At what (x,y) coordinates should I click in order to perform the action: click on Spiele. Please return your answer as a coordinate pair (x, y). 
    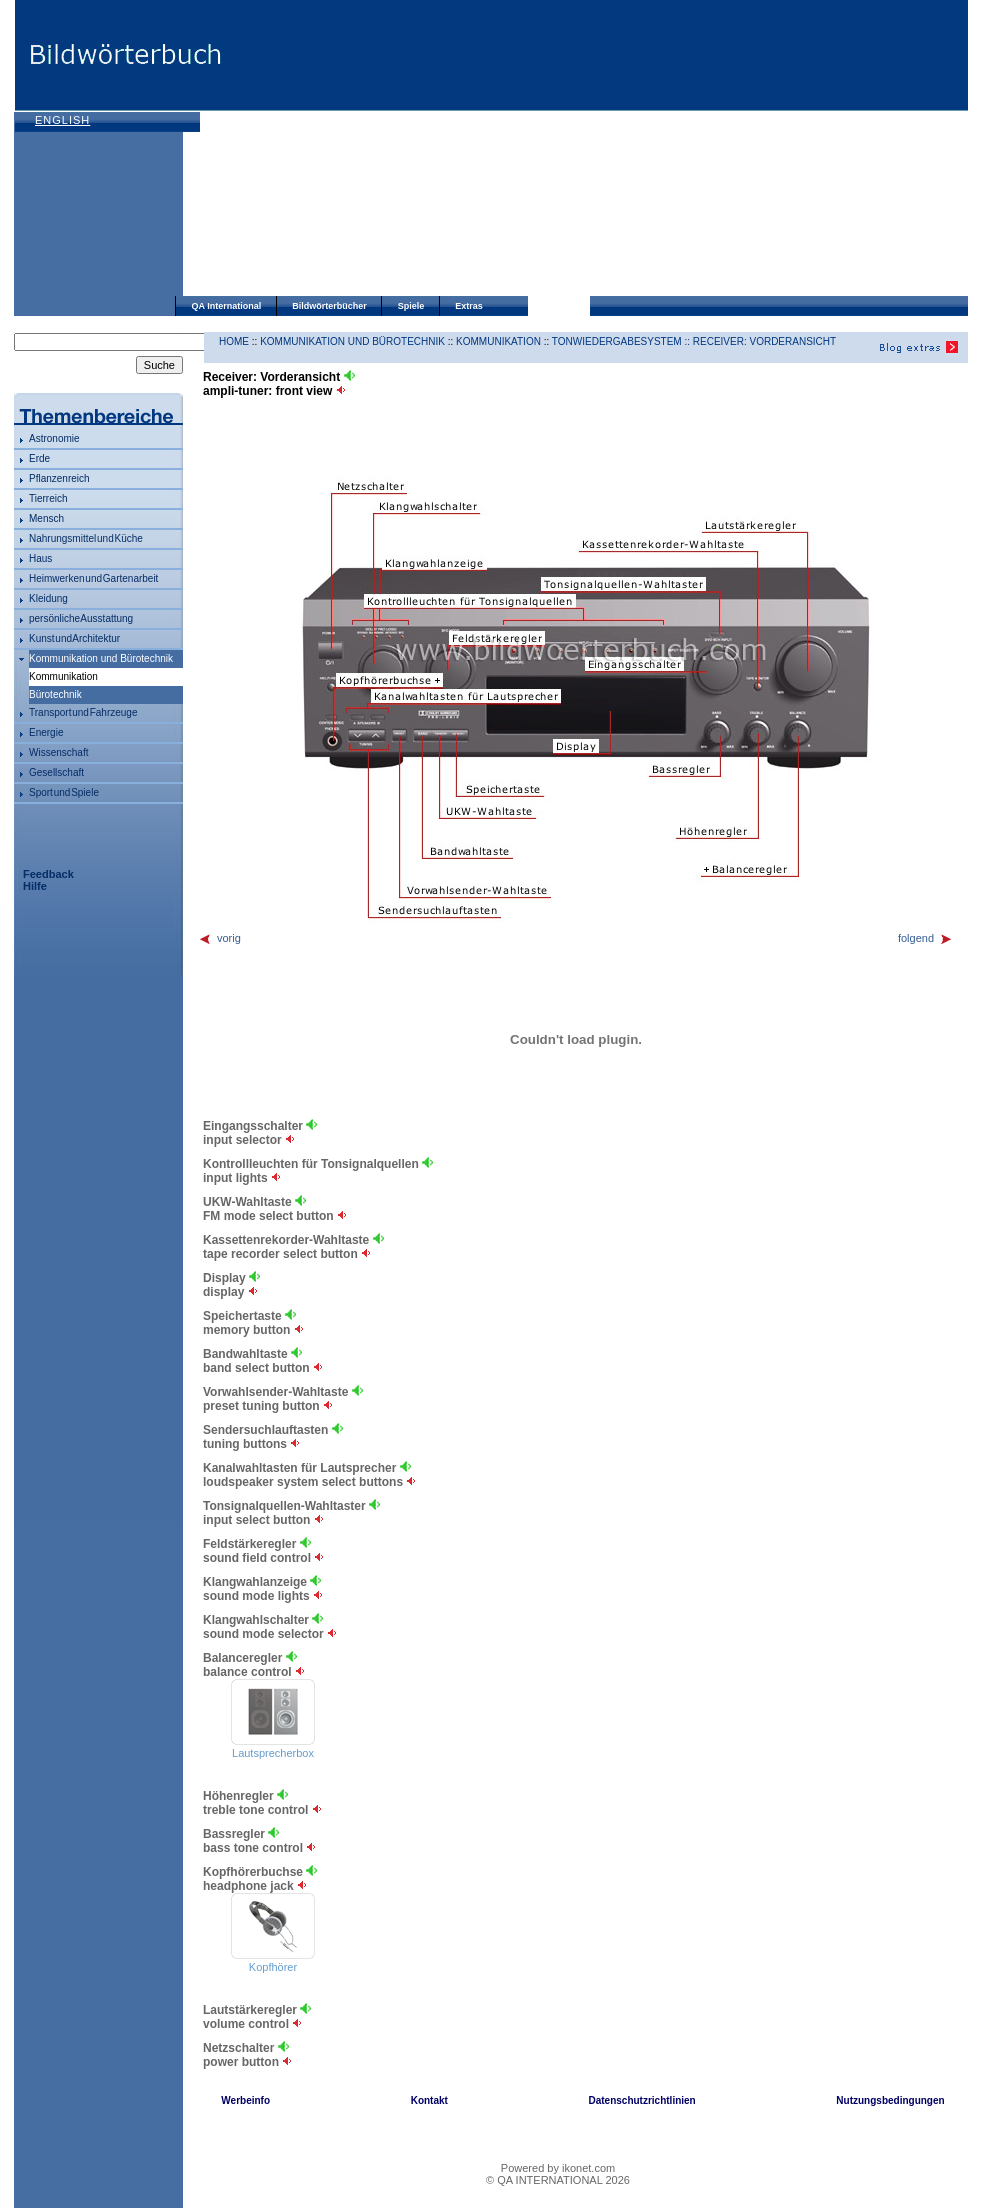
    Looking at the image, I should click on (411, 306).